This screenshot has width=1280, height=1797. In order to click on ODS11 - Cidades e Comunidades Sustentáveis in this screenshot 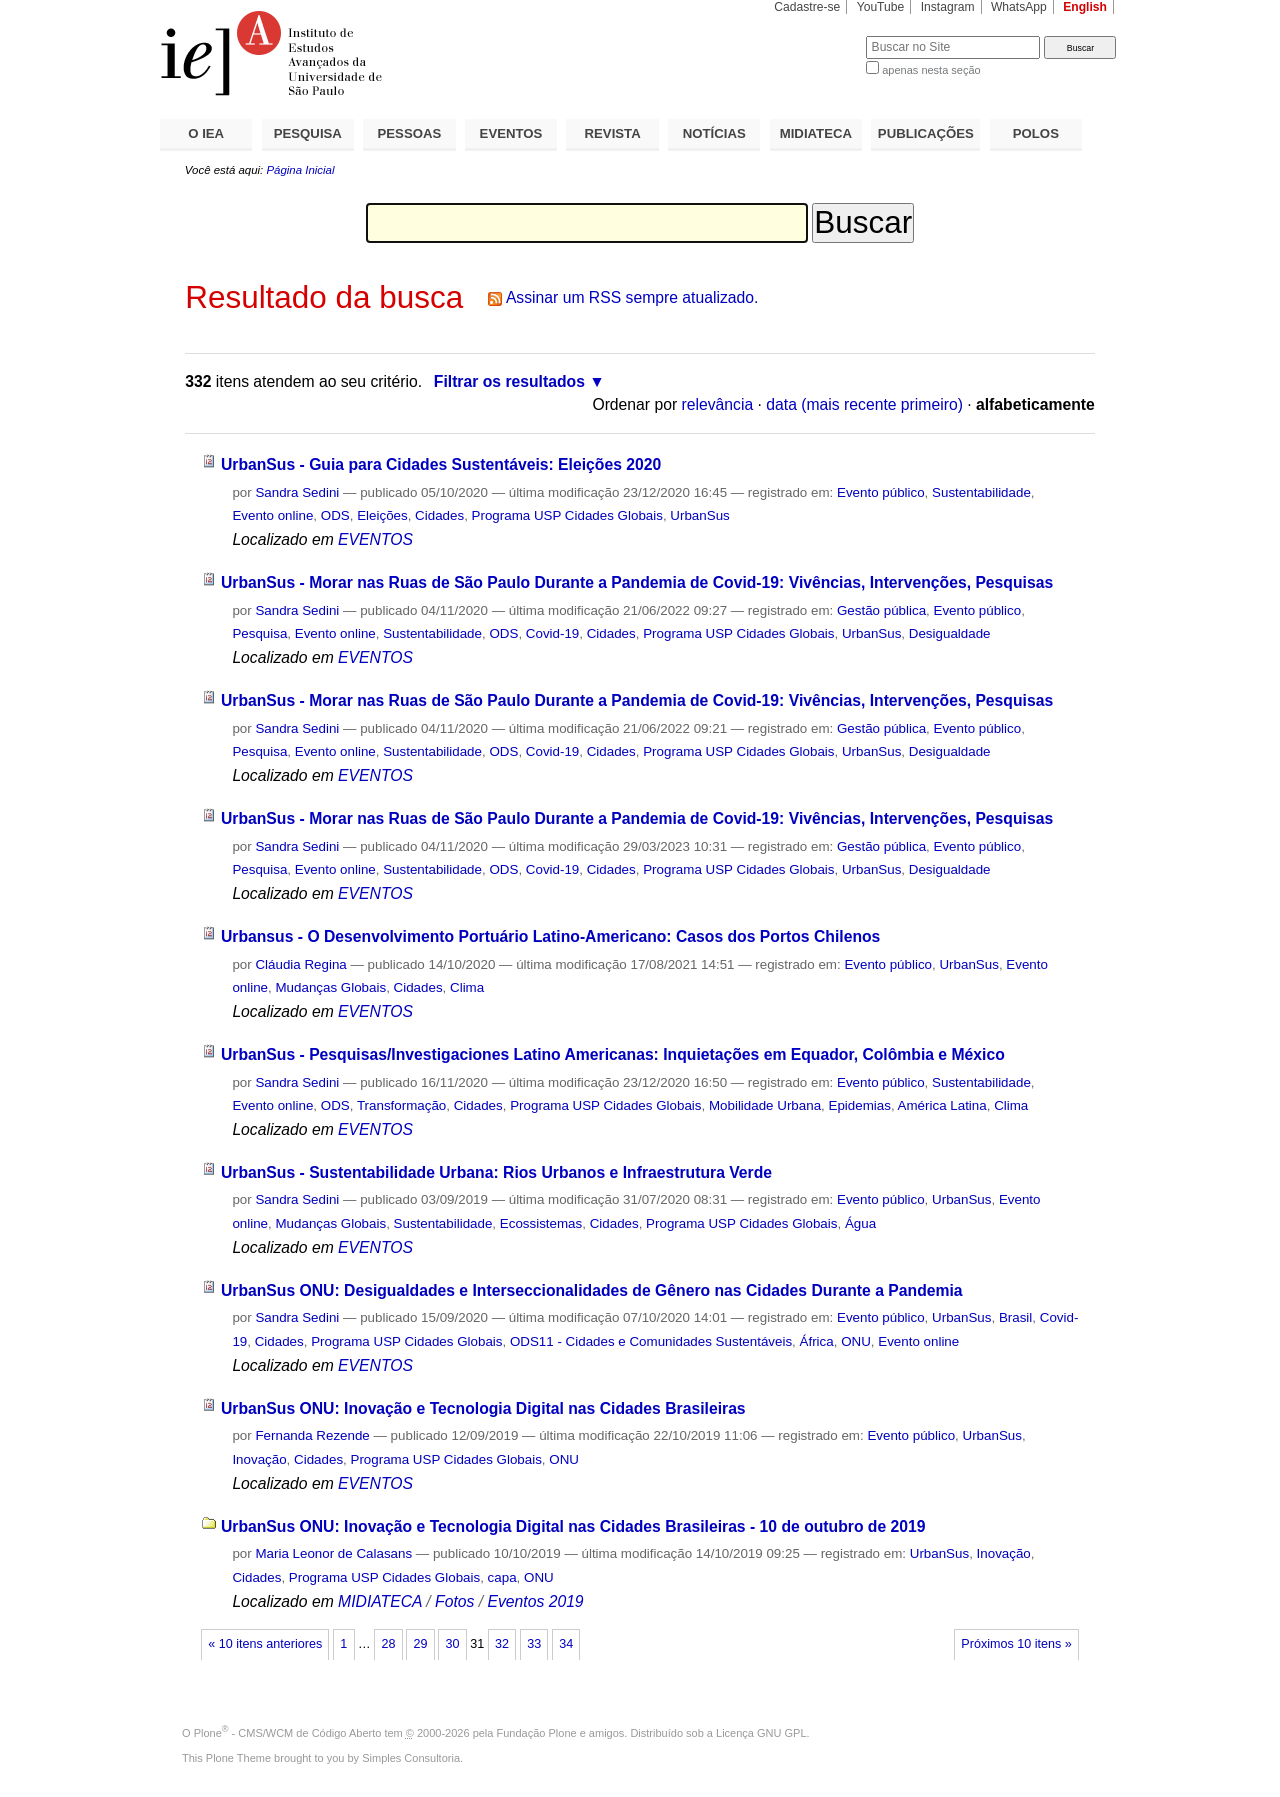, I will do `click(651, 1341)`.